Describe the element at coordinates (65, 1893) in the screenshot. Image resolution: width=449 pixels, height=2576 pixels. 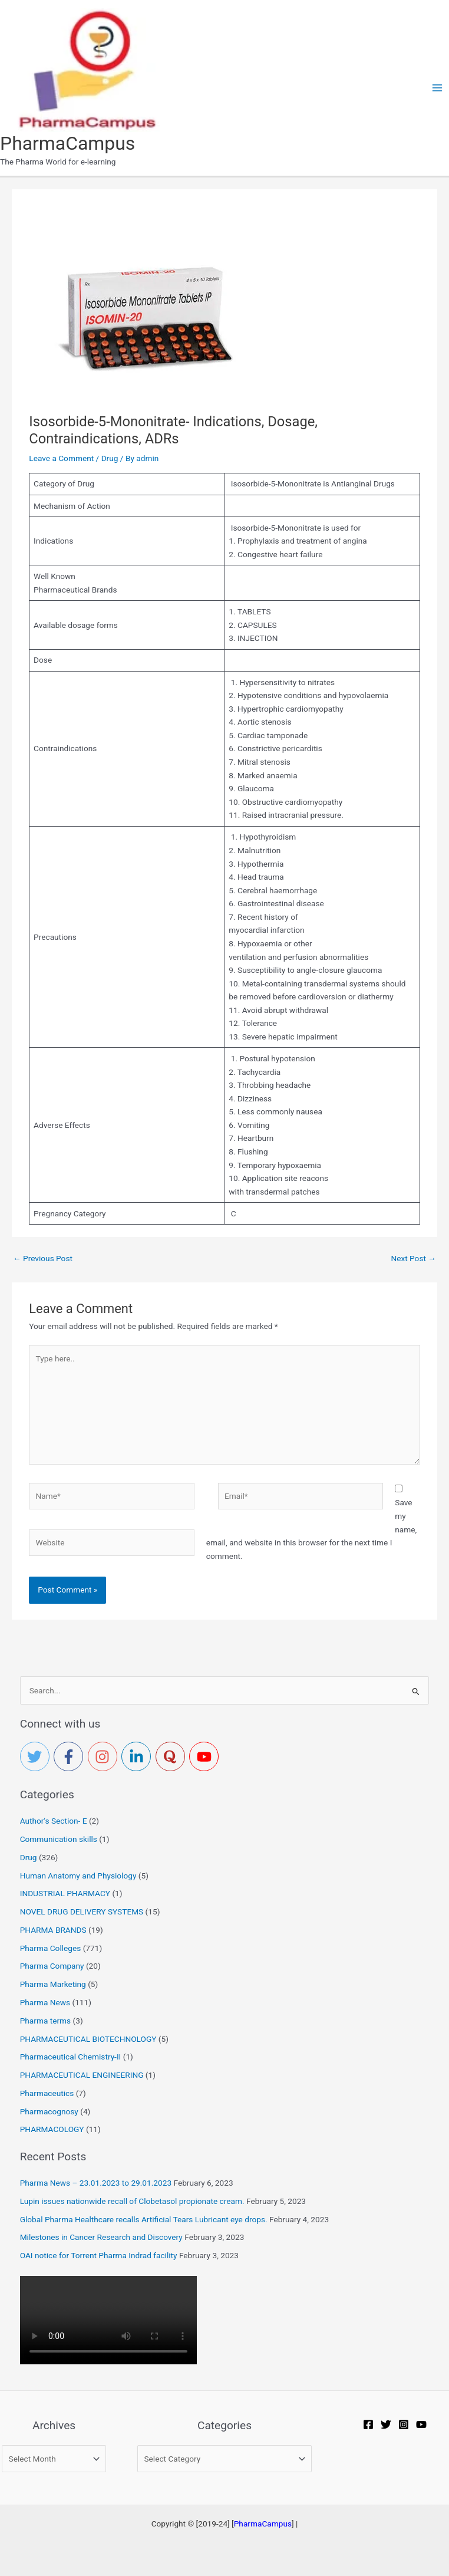
I see `INDUSTRIAL PHARMACY` at that location.